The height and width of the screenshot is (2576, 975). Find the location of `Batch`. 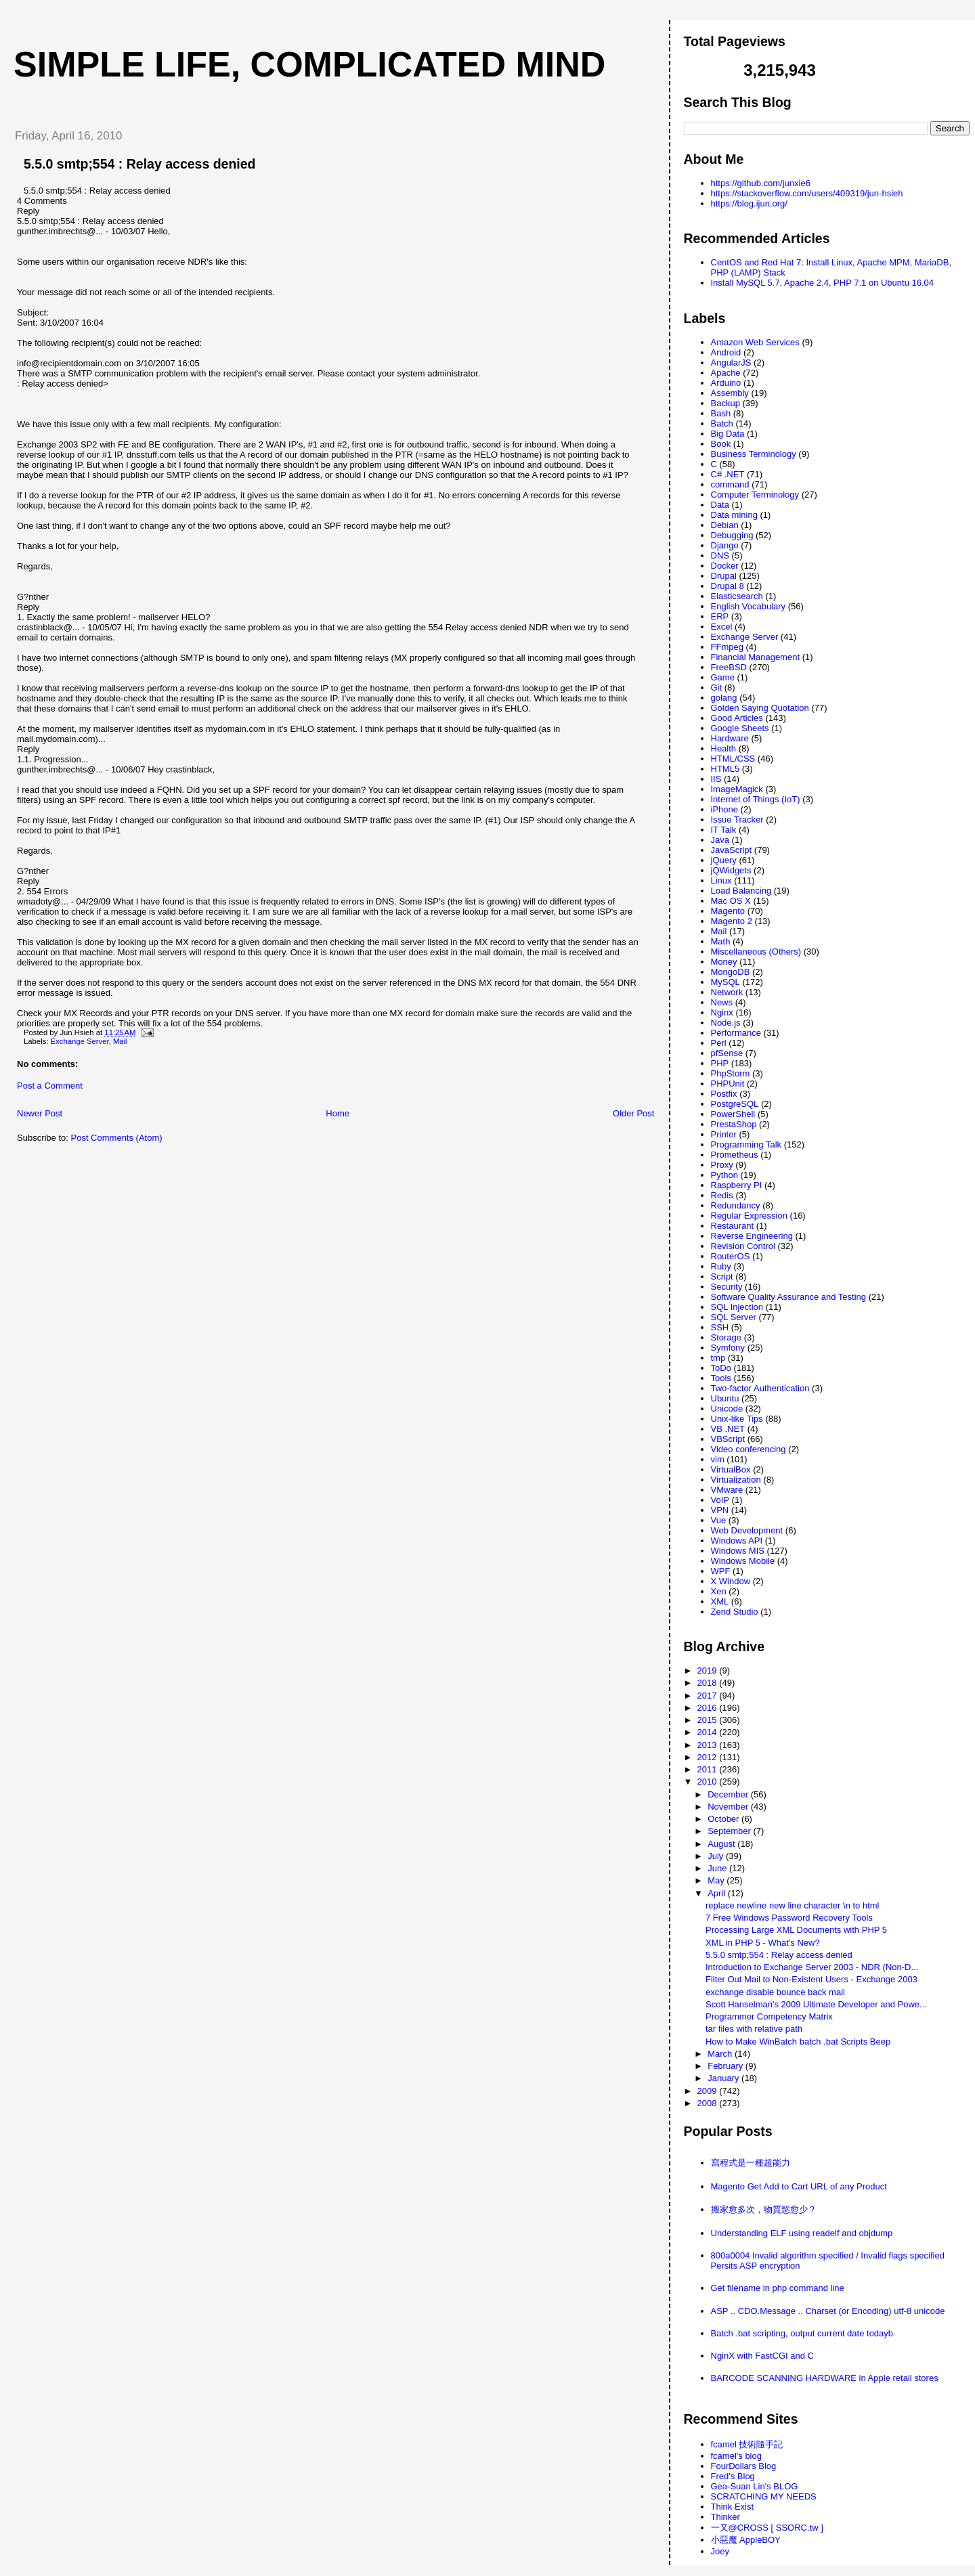

Batch is located at coordinates (722, 423).